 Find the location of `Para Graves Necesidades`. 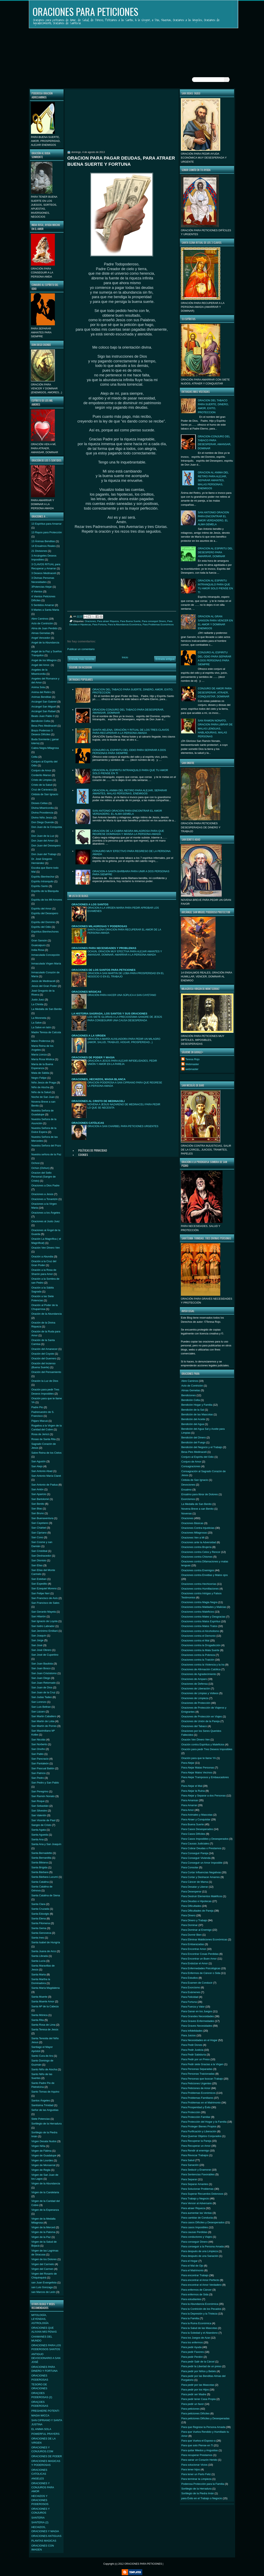

Para Graves Necesidades is located at coordinates (196, 2025).